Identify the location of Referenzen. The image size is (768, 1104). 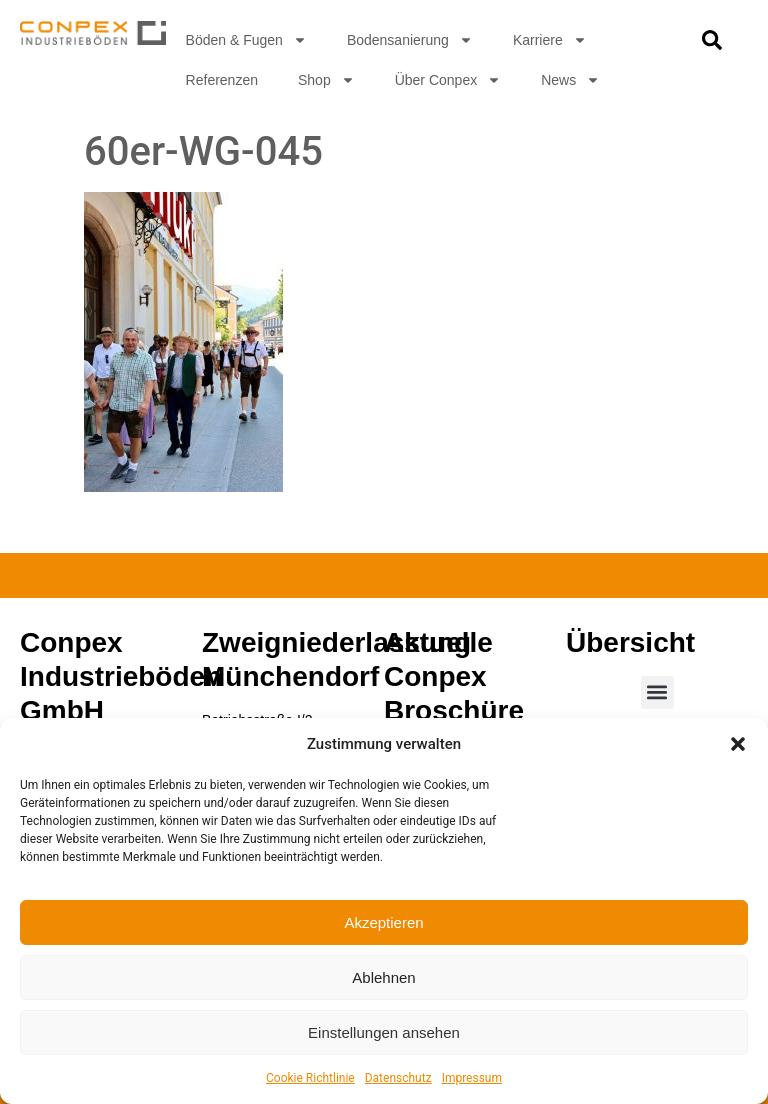
(222, 80).